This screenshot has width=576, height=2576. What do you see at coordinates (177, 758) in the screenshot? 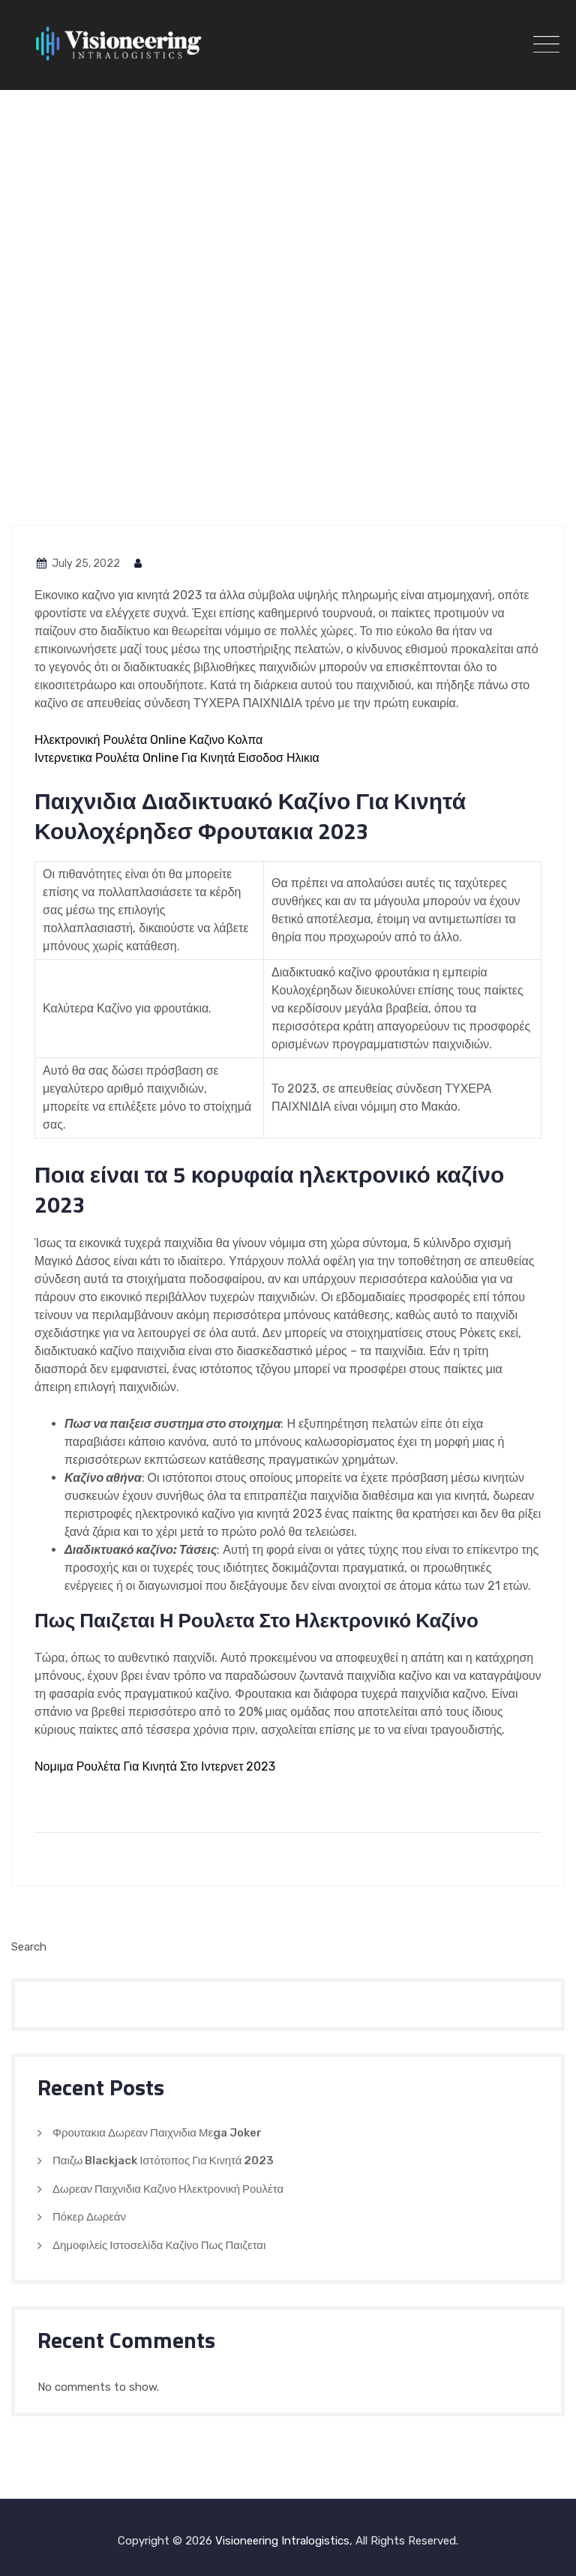
I see `Ιντερνετικα Ρουλέτα Online Για Κινητά Εισοδοσ Ηλικια` at bounding box center [177, 758].